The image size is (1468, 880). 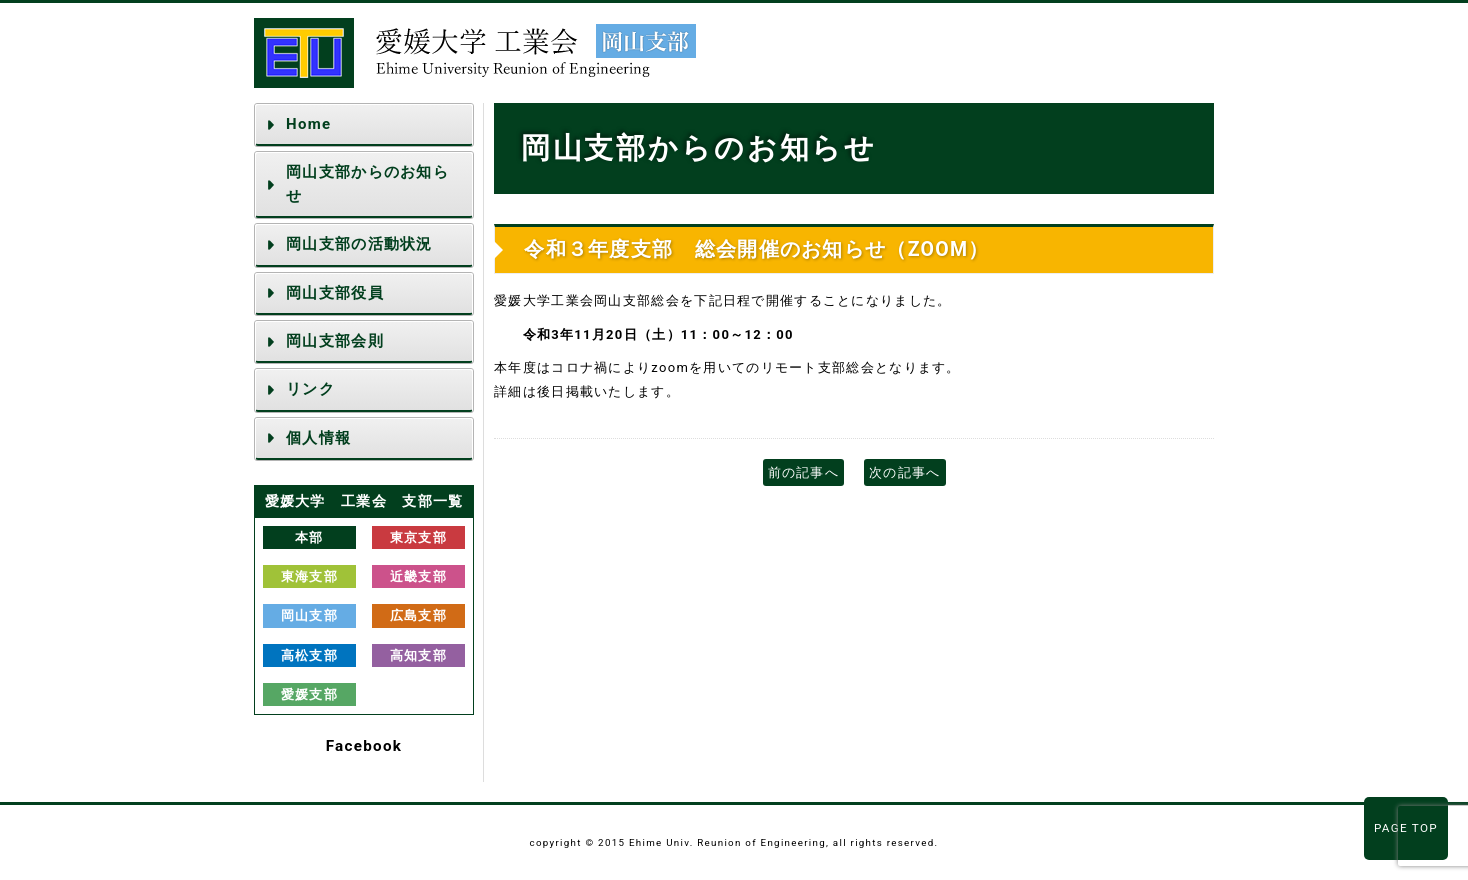 I want to click on 東海支部, so click(x=309, y=576).